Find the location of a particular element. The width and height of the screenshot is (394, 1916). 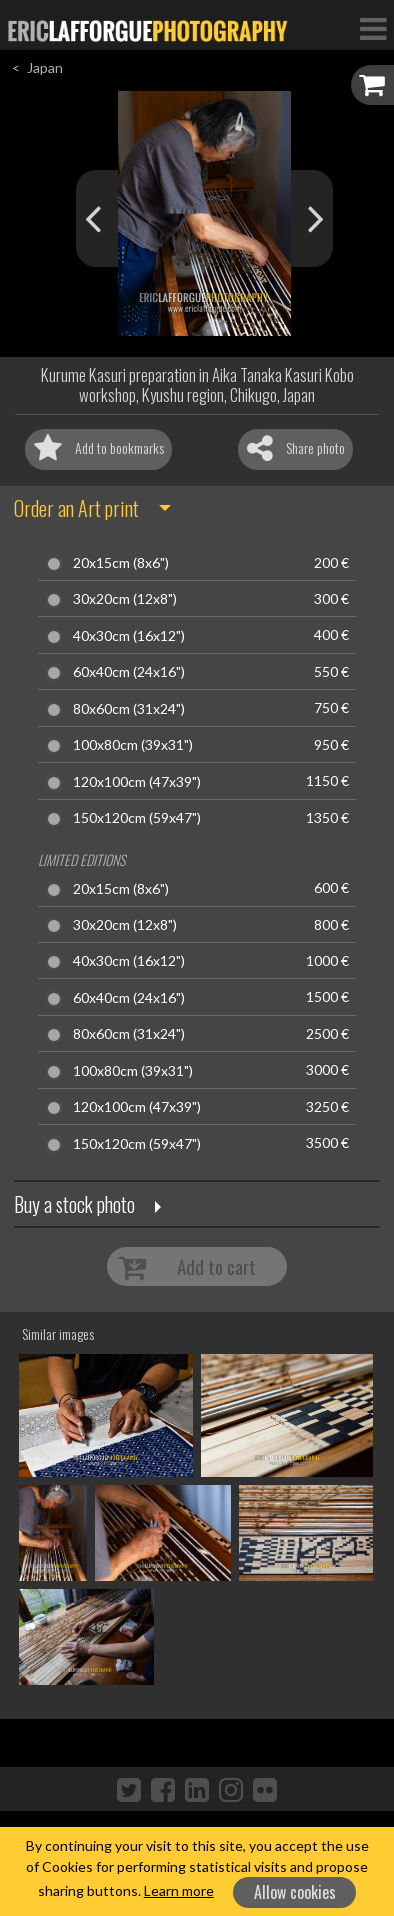

60x40cm (24x16") is located at coordinates (129, 672).